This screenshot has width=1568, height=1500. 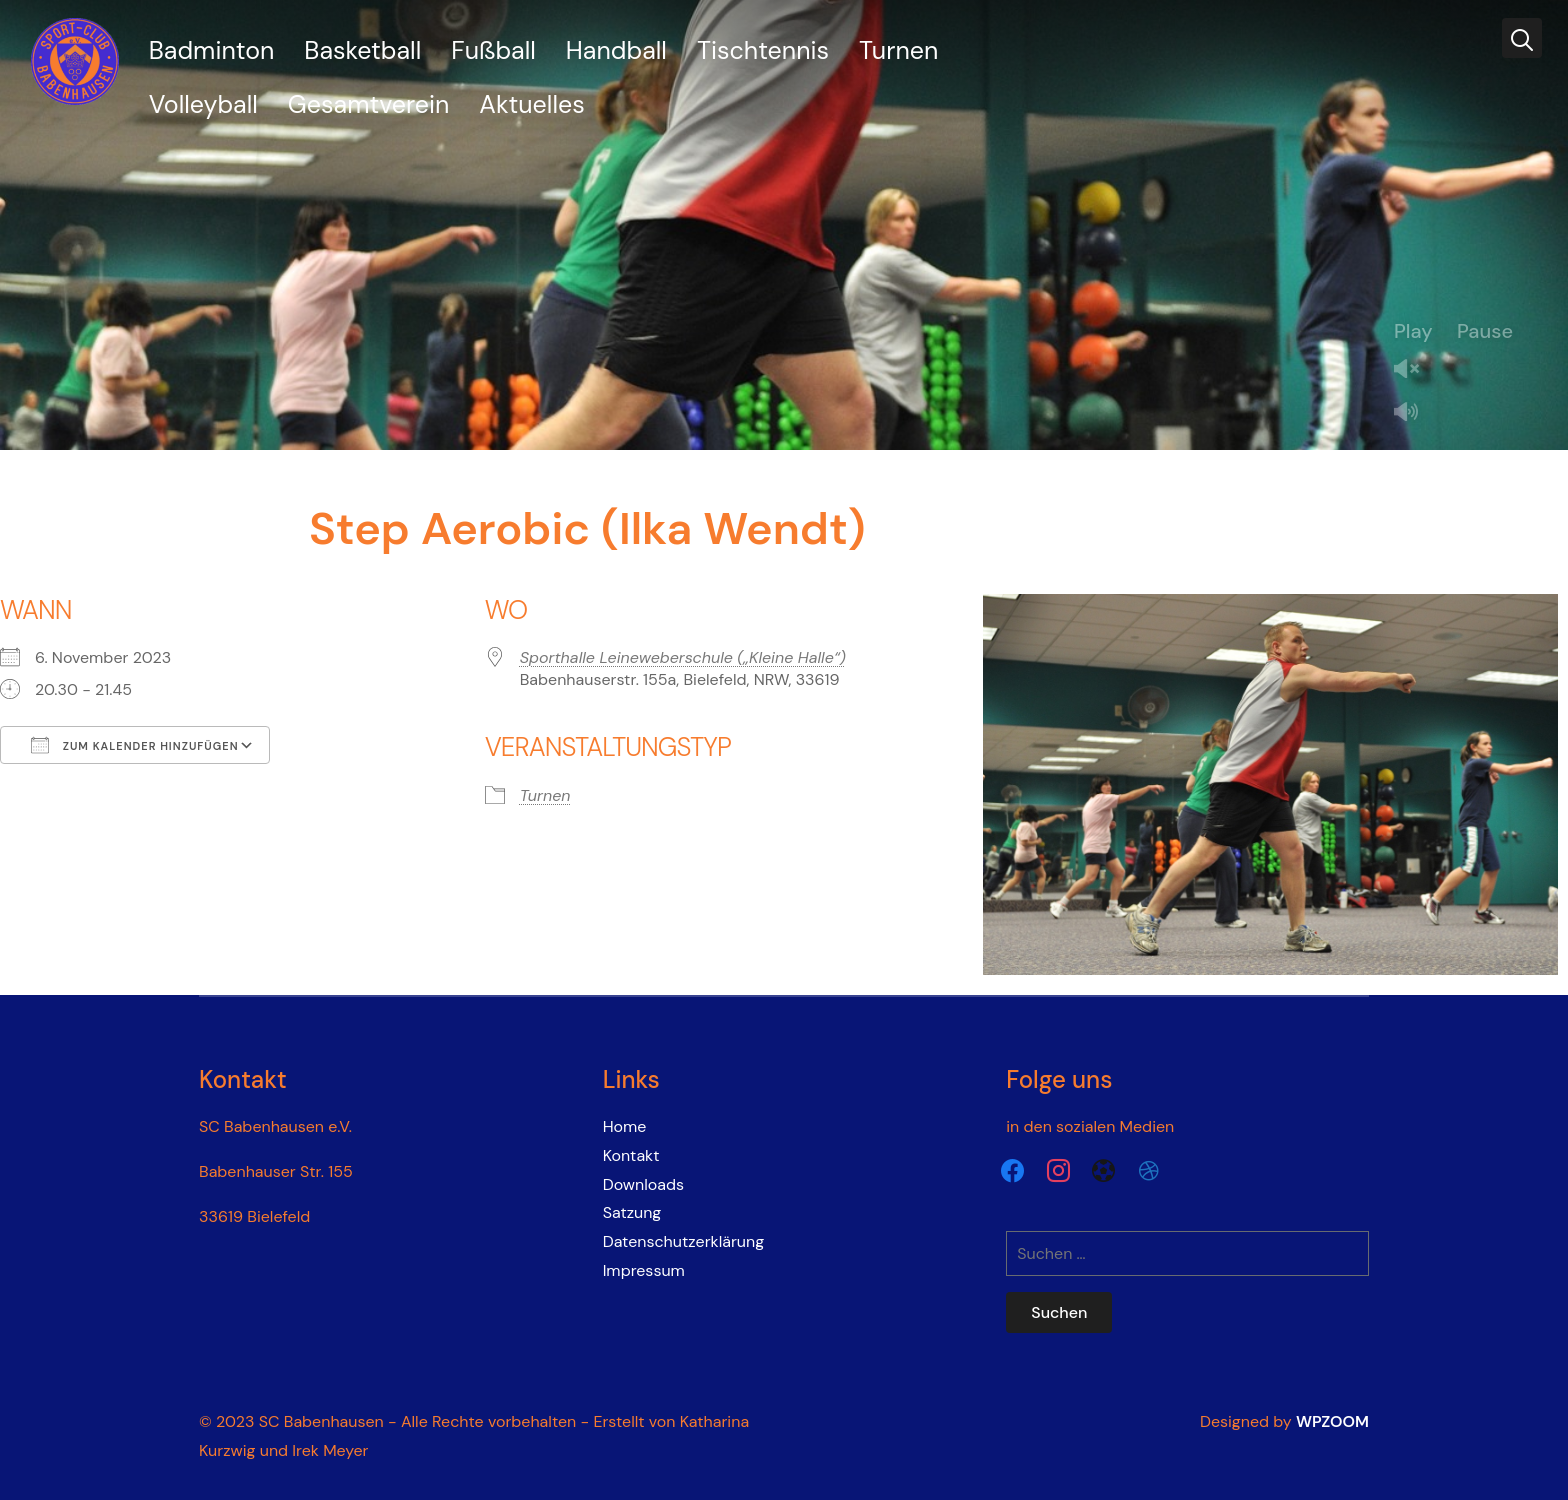 I want to click on Pause, so click(x=1485, y=331).